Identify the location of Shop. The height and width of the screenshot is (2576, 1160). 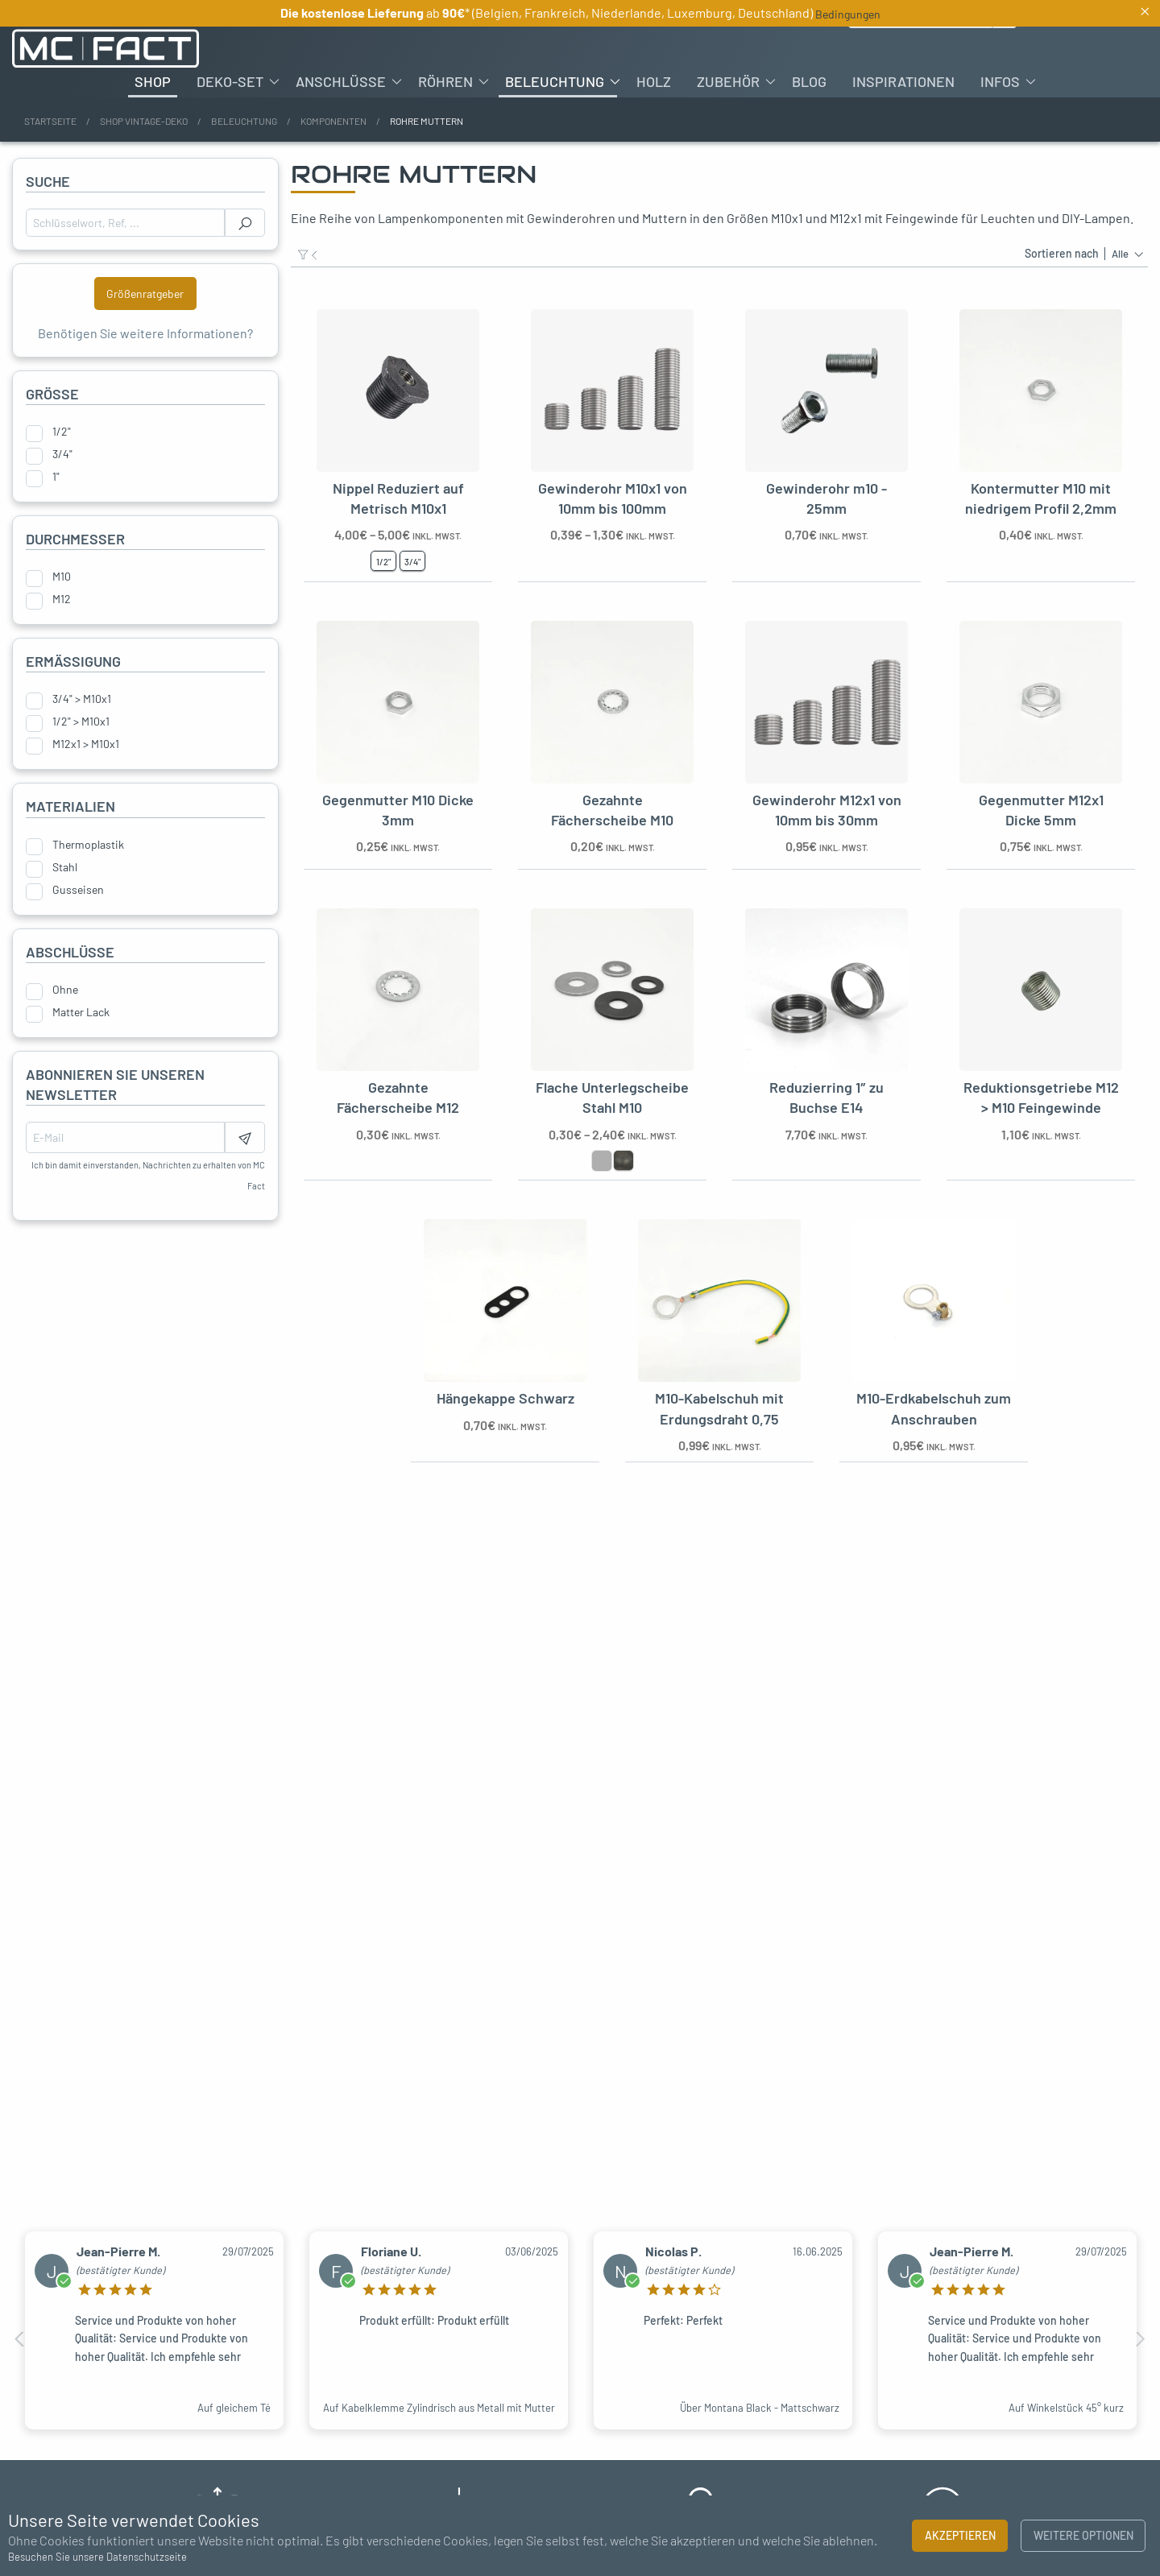
(153, 81).